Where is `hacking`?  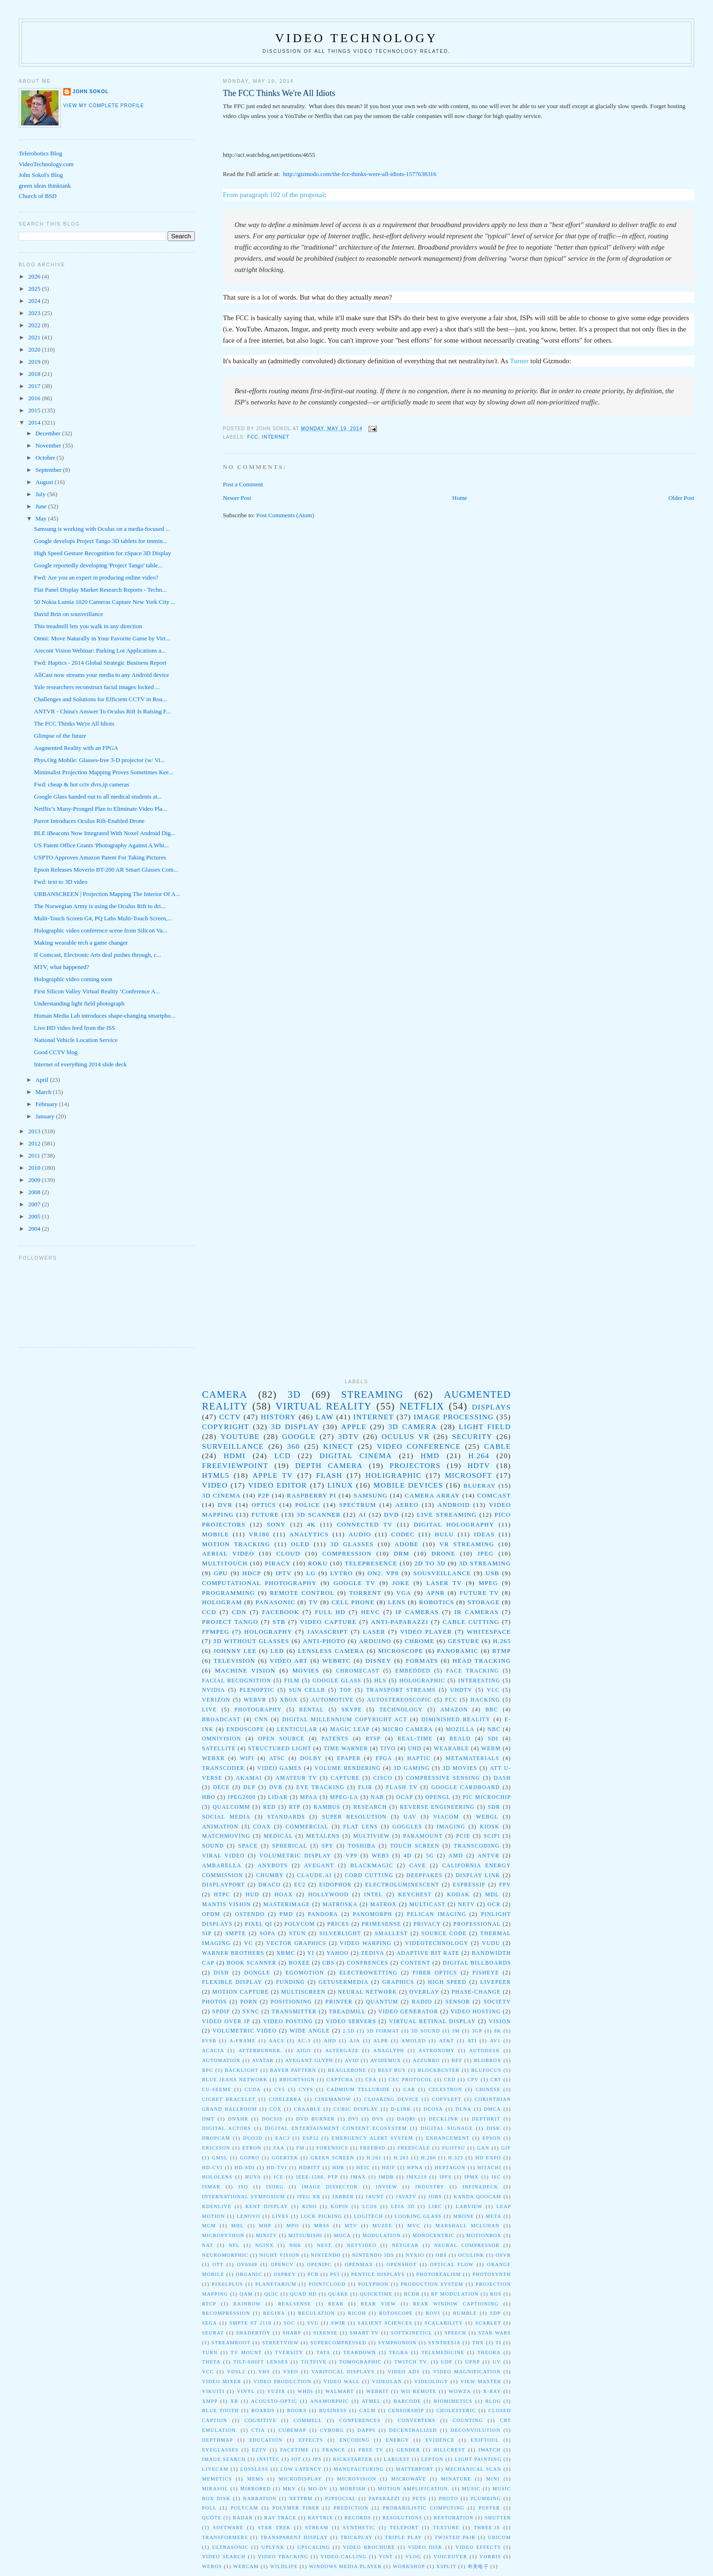 hacking is located at coordinates (485, 1700).